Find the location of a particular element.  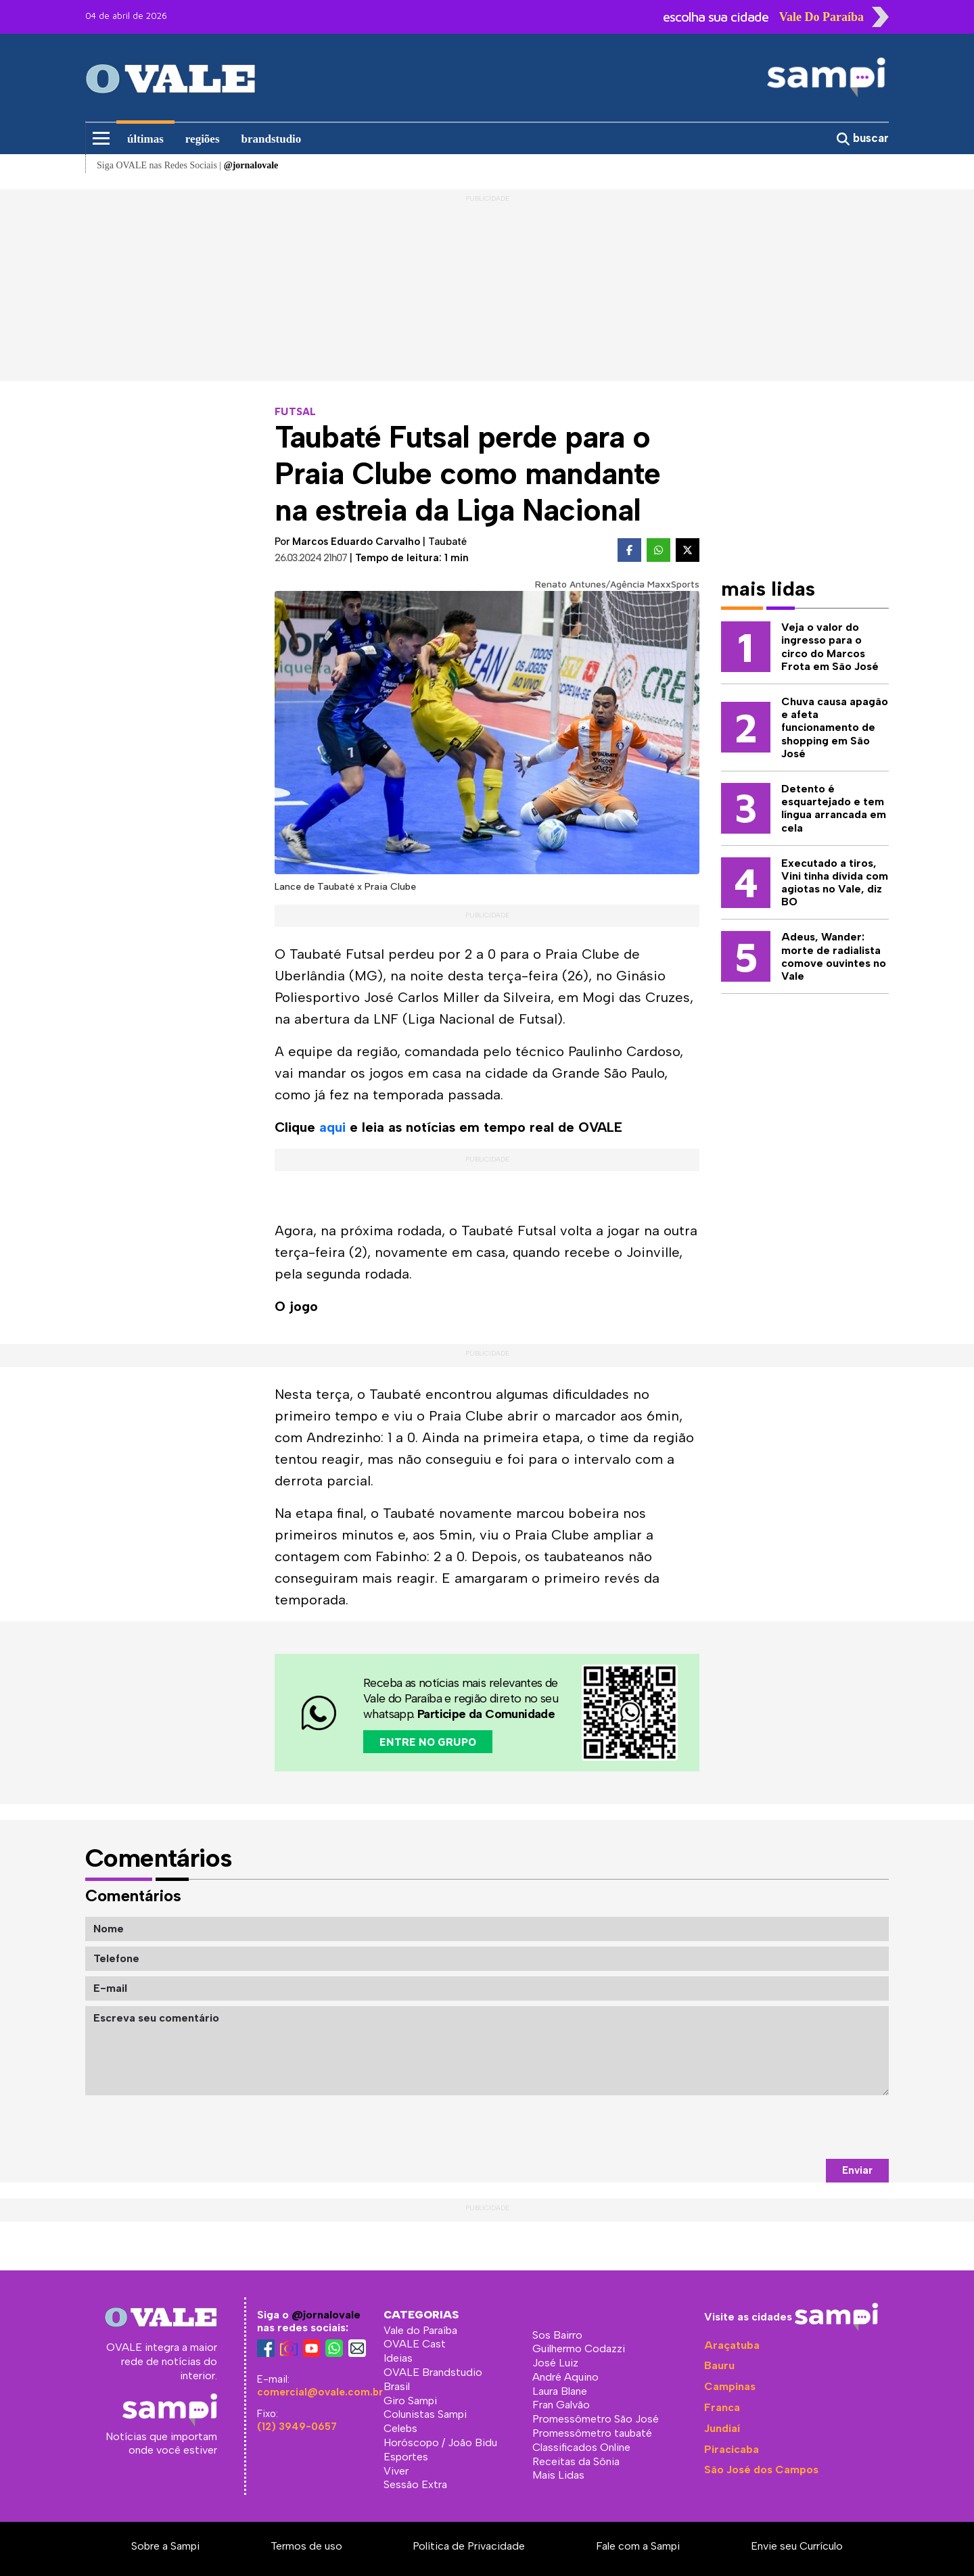

@jornalovale is located at coordinates (326, 2314).